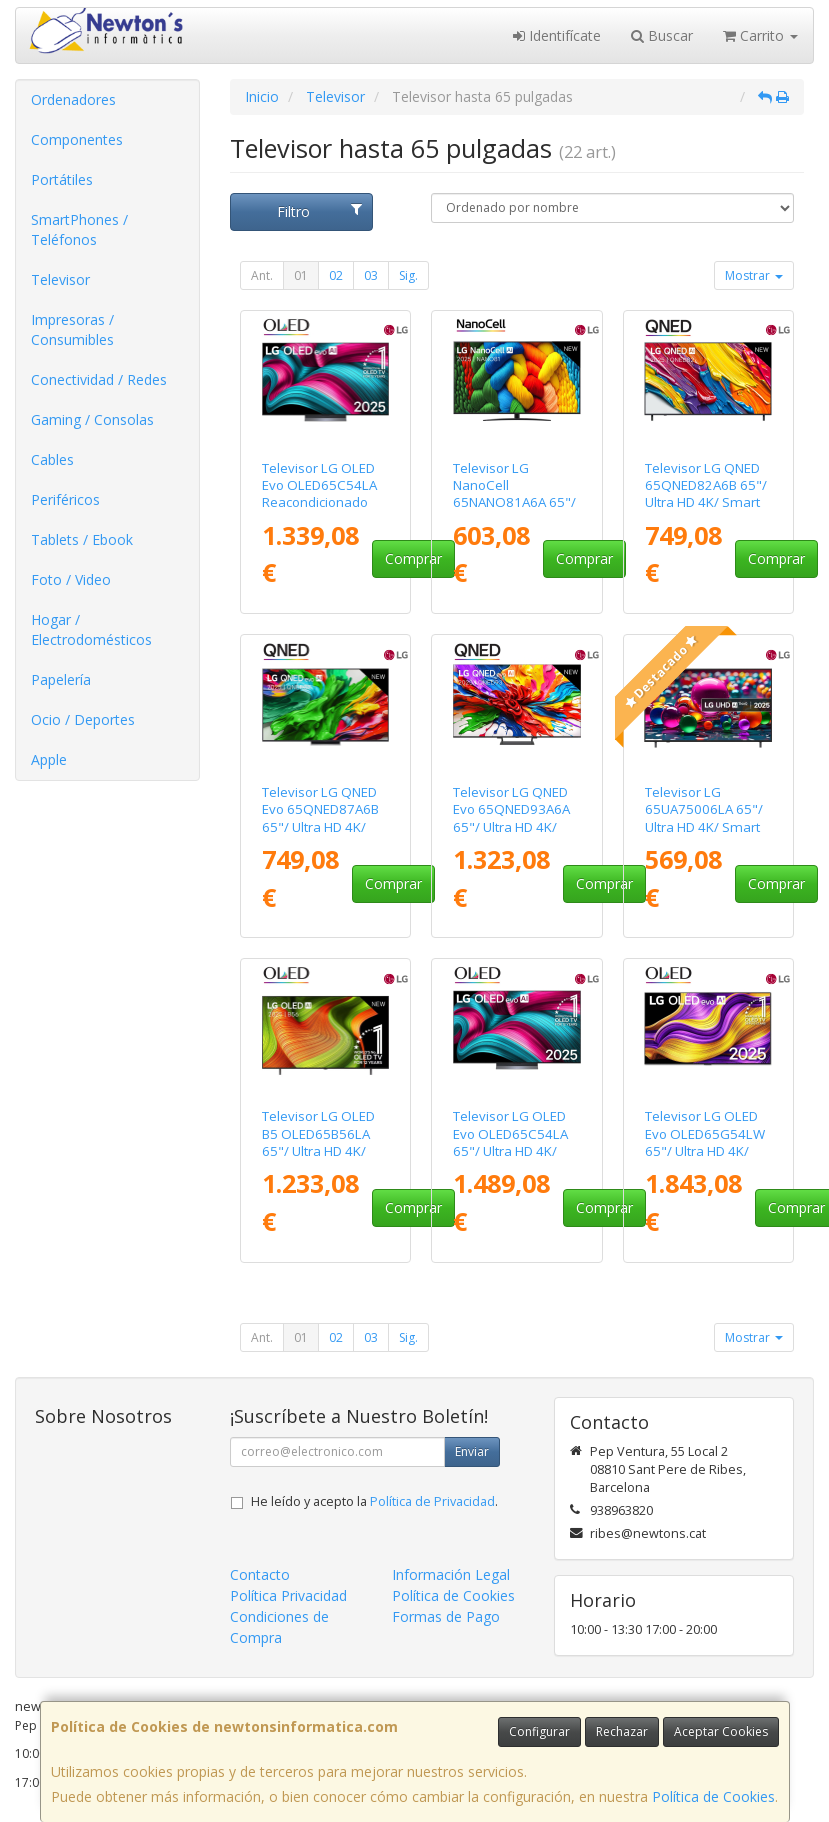  What do you see at coordinates (288, 1595) in the screenshot?
I see `Política Privacidad` at bounding box center [288, 1595].